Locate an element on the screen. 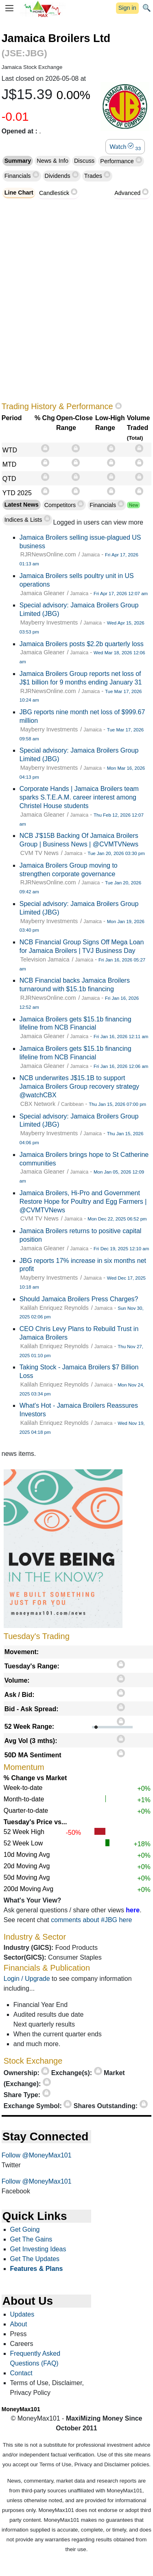 Image resolution: width=153 pixels, height=2576 pixels. Updates is located at coordinates (22, 2314).